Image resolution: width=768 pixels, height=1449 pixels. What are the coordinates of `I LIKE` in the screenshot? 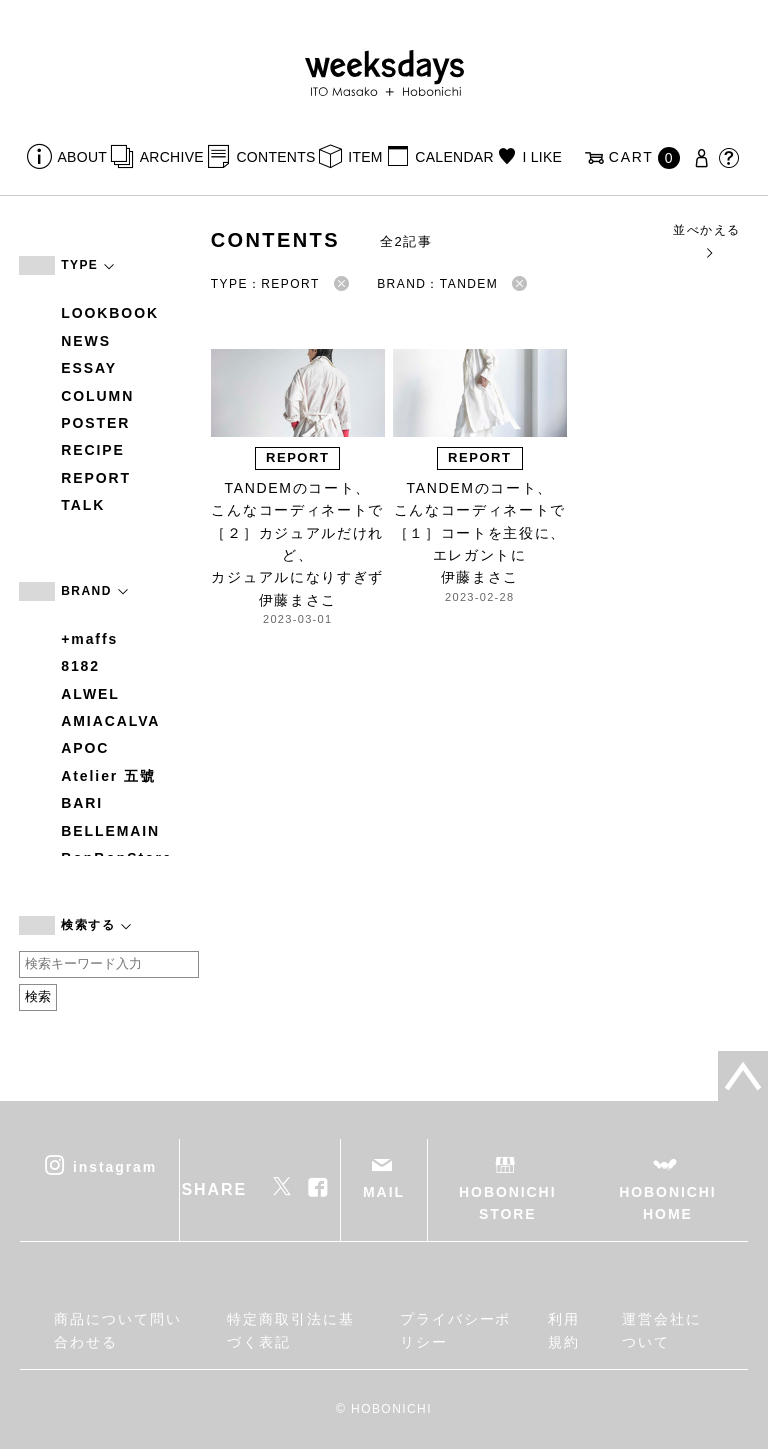 It's located at (542, 157).